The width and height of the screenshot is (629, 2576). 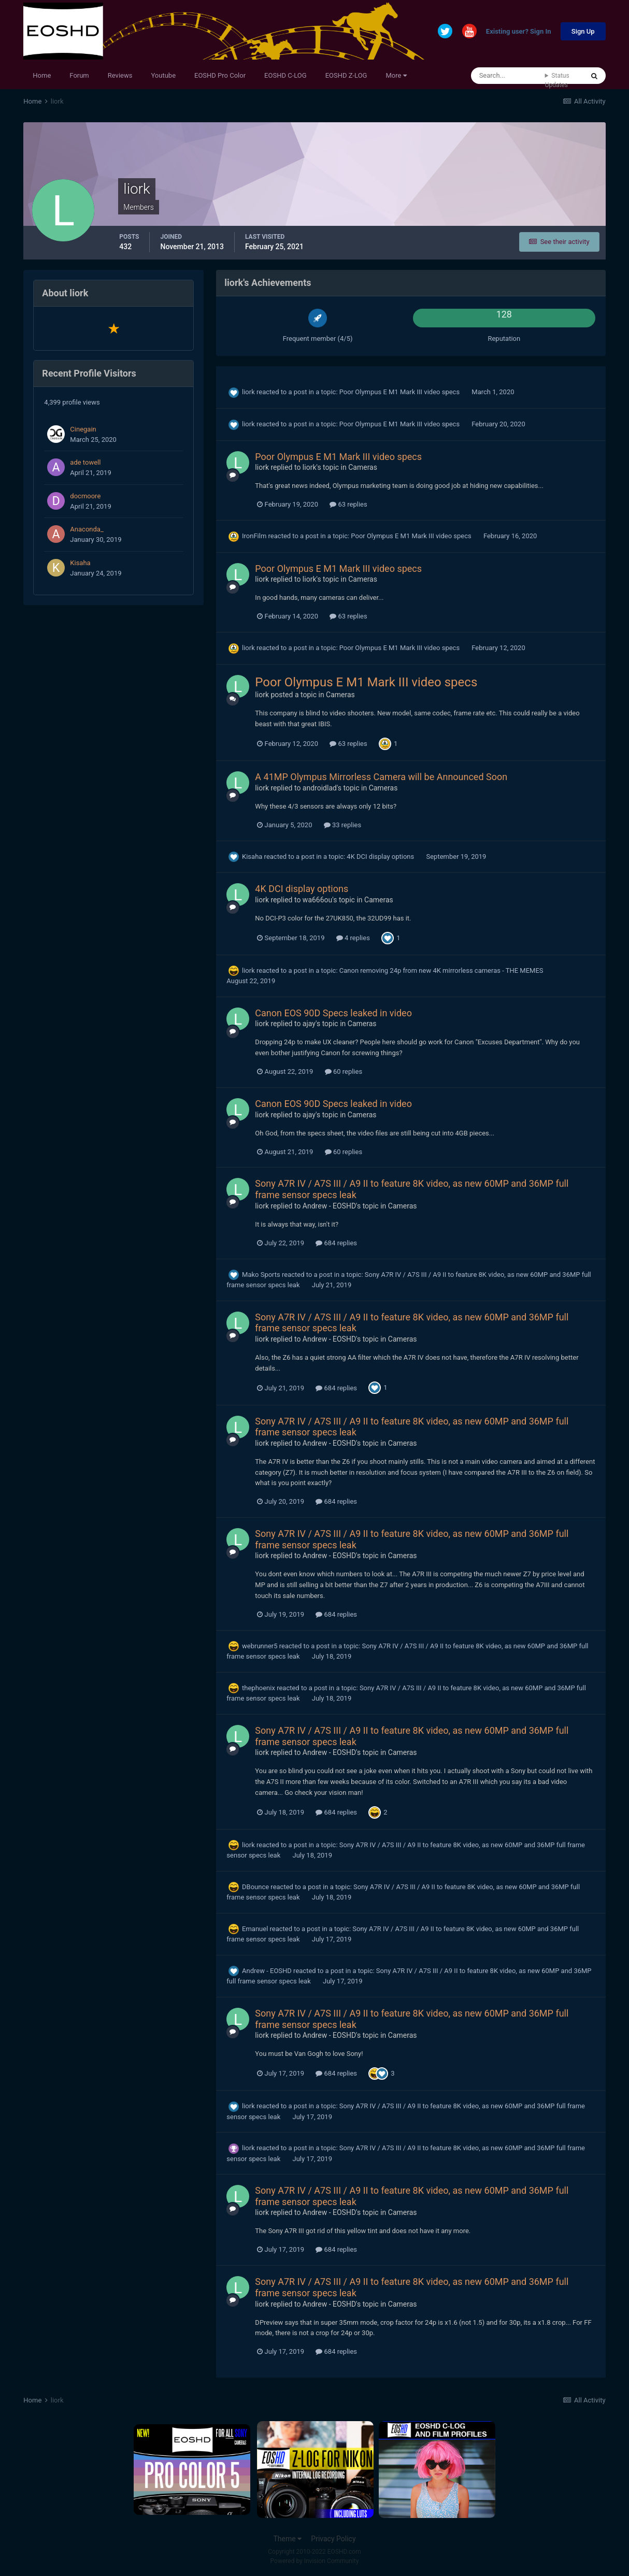 What do you see at coordinates (583, 31) in the screenshot?
I see `Sign Up` at bounding box center [583, 31].